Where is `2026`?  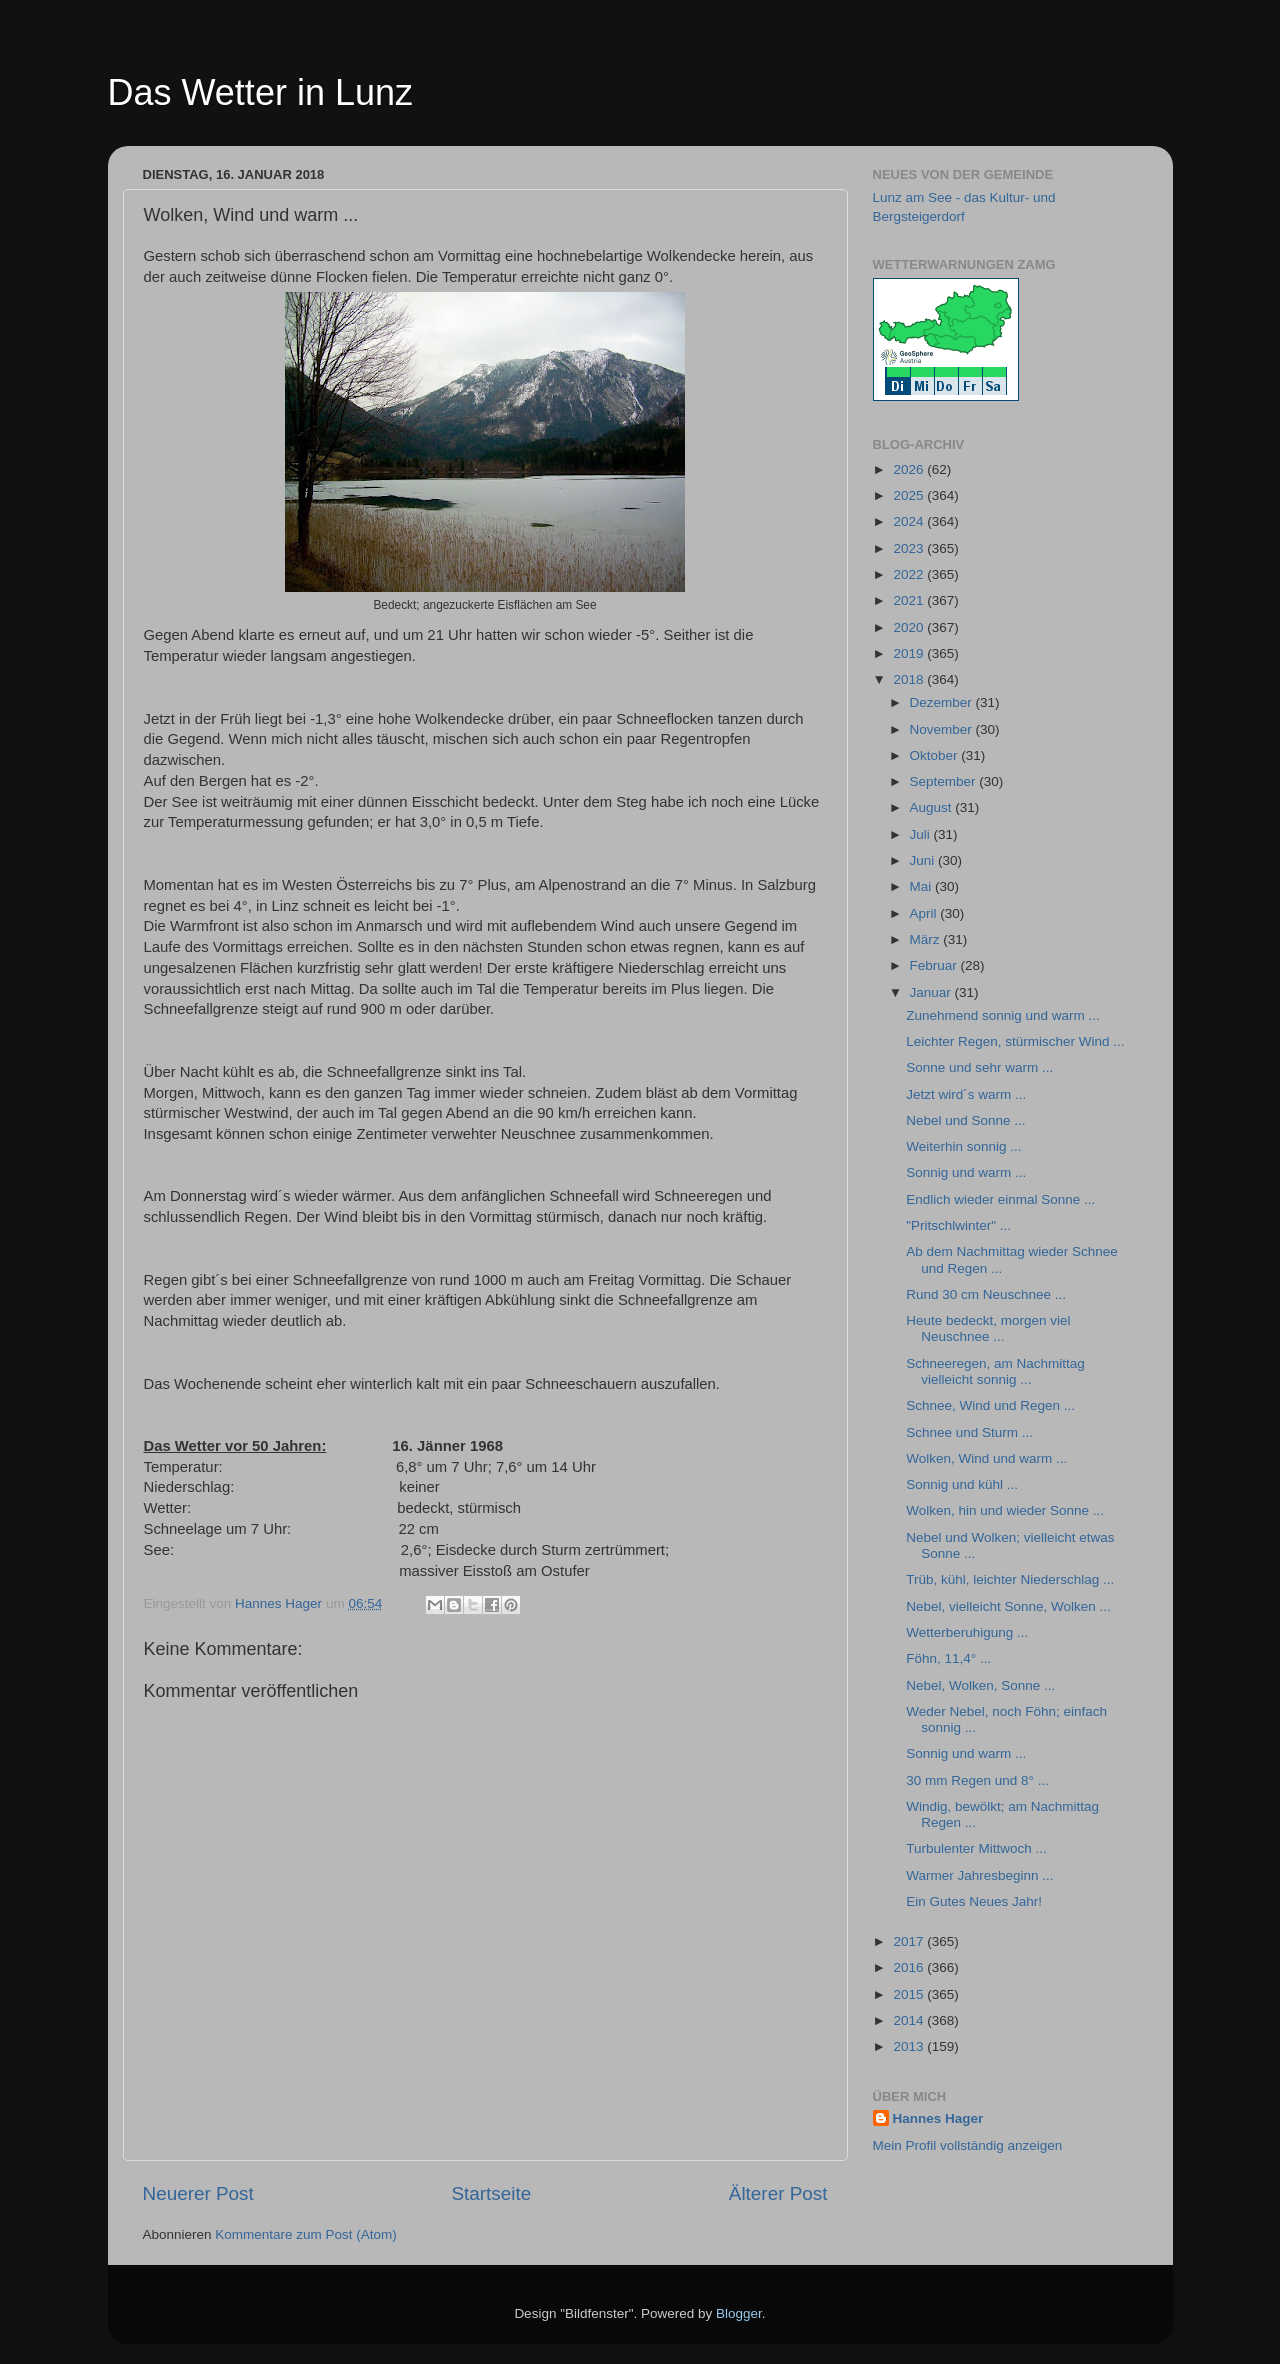 2026 is located at coordinates (910, 469).